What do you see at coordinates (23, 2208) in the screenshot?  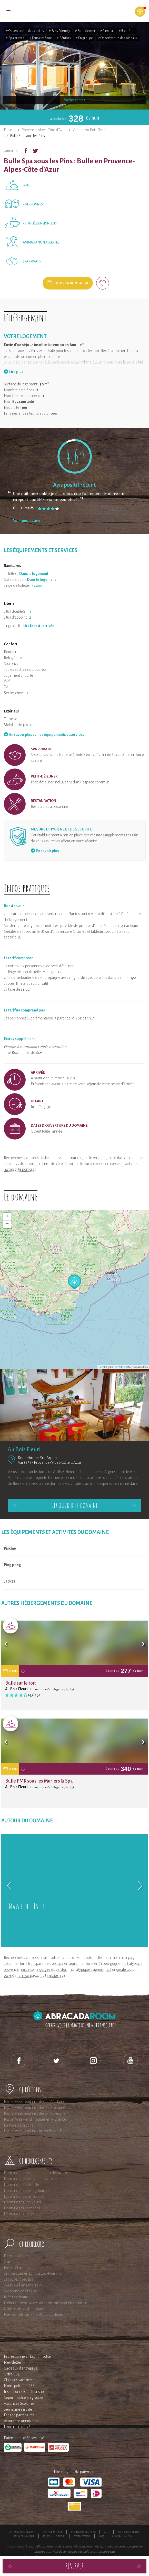 I see `Dormir dans un tonneau` at bounding box center [23, 2208].